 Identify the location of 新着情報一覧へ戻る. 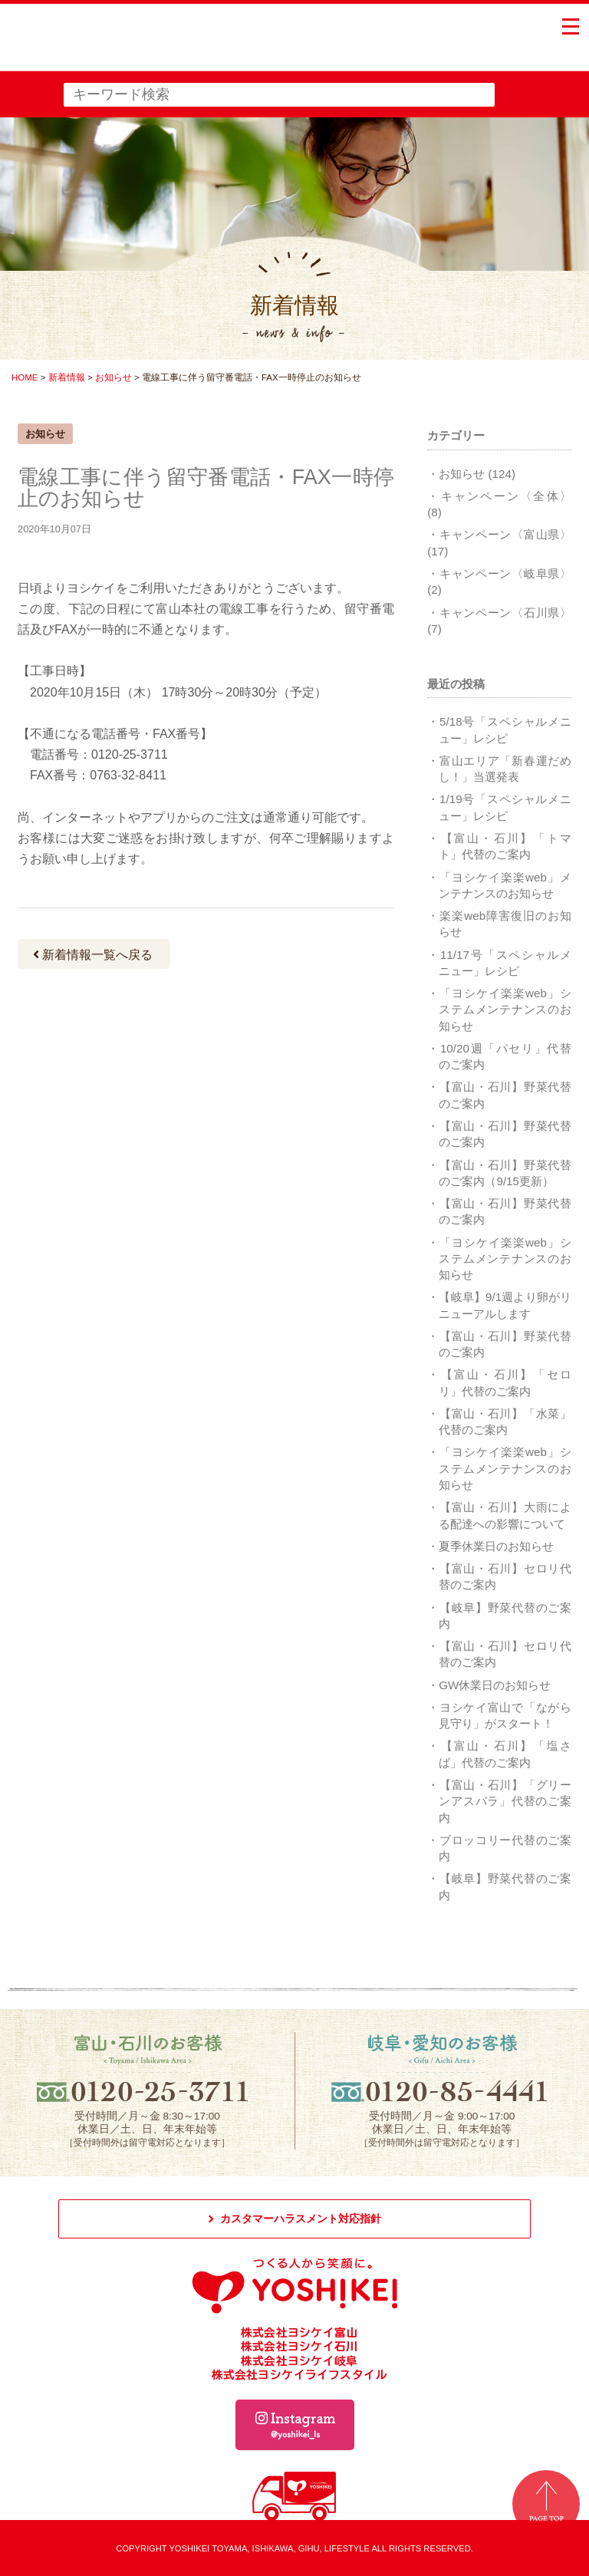
(93, 954).